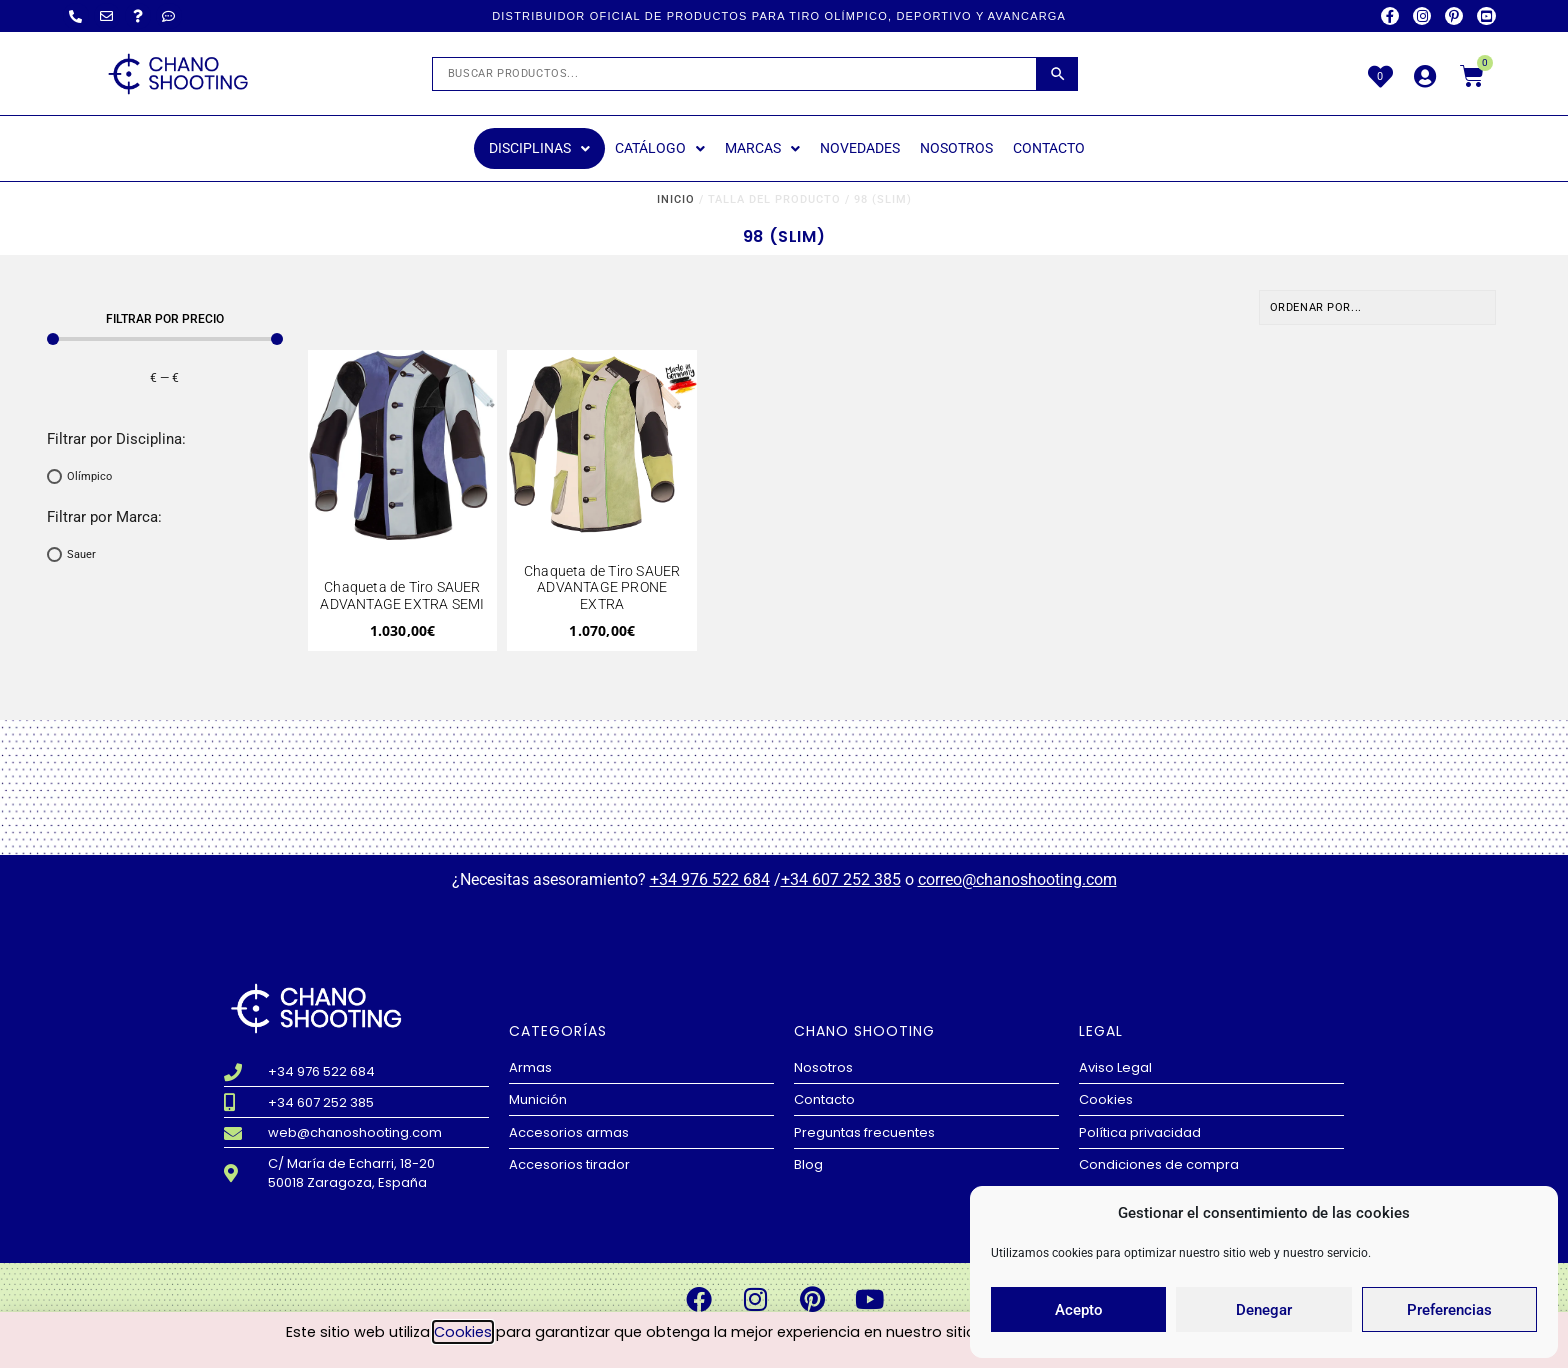 The image size is (1568, 1368). Describe the element at coordinates (89, 476) in the screenshot. I see `Olímpico` at that location.